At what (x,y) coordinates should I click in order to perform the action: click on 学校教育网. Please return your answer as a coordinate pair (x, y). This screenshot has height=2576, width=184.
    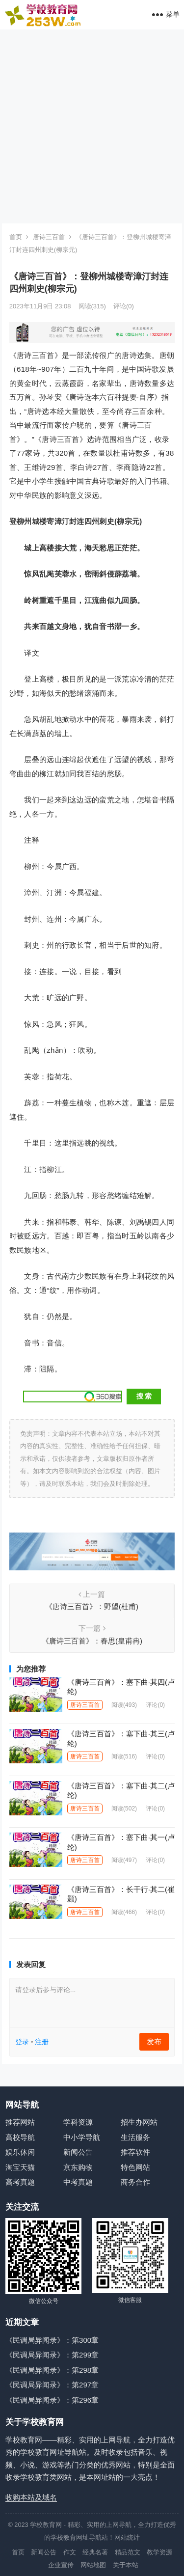
    Looking at the image, I should click on (46, 2524).